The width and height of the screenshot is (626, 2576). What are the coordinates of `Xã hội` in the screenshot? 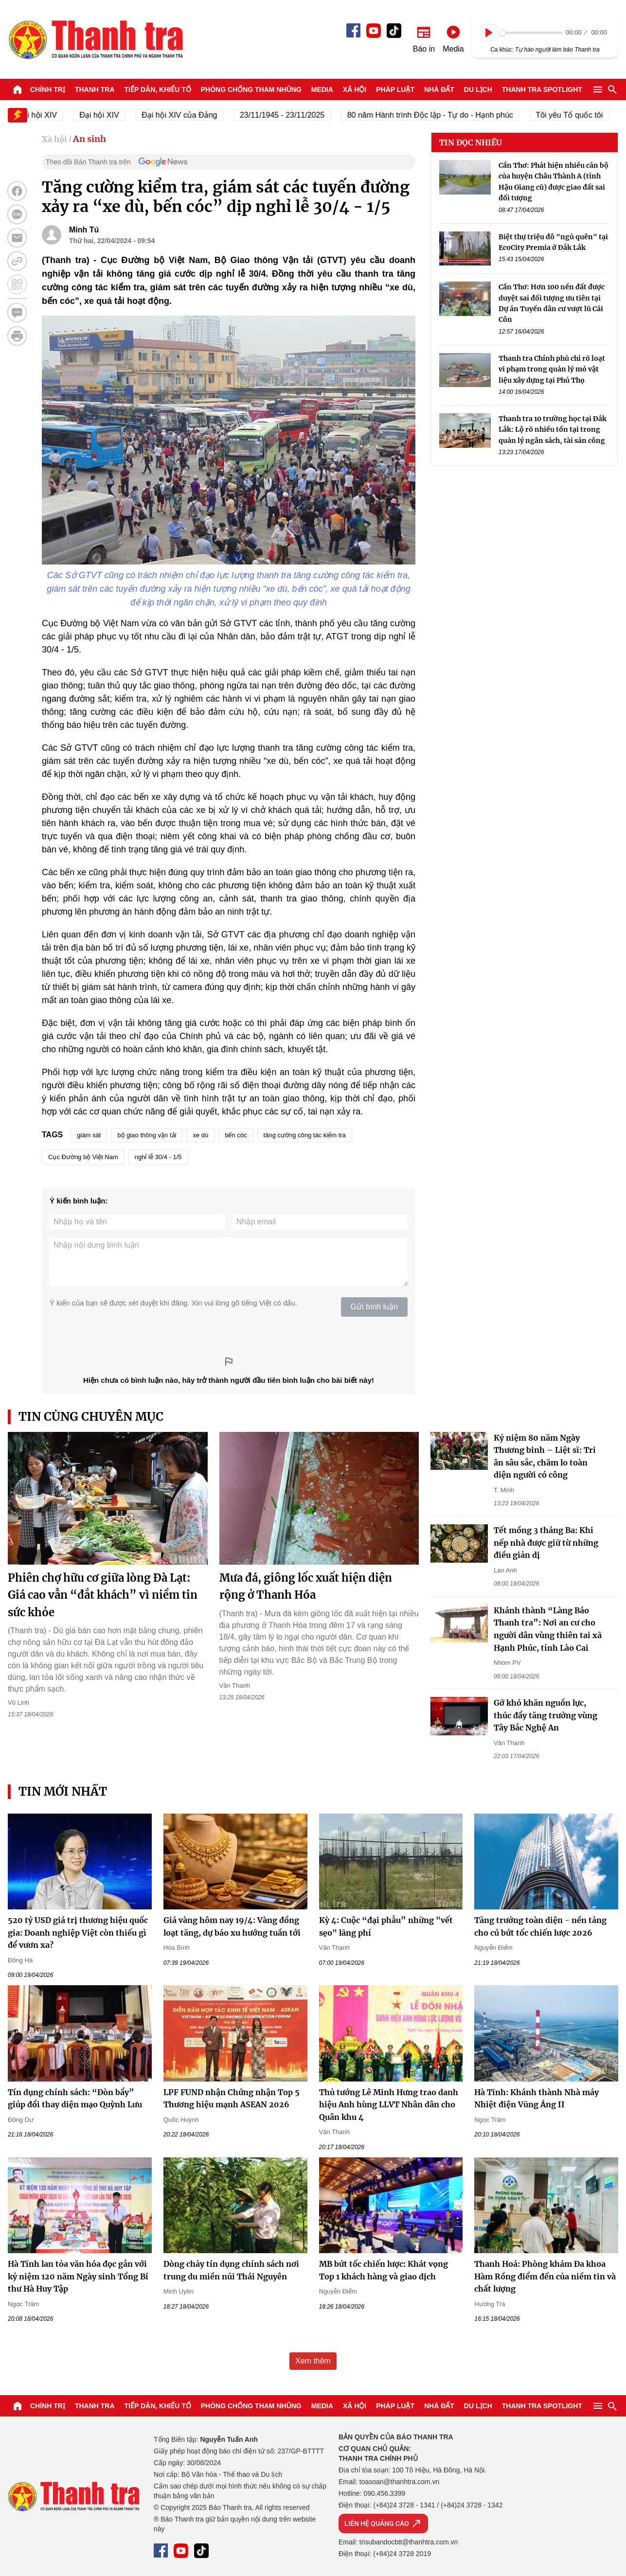 It's located at (354, 89).